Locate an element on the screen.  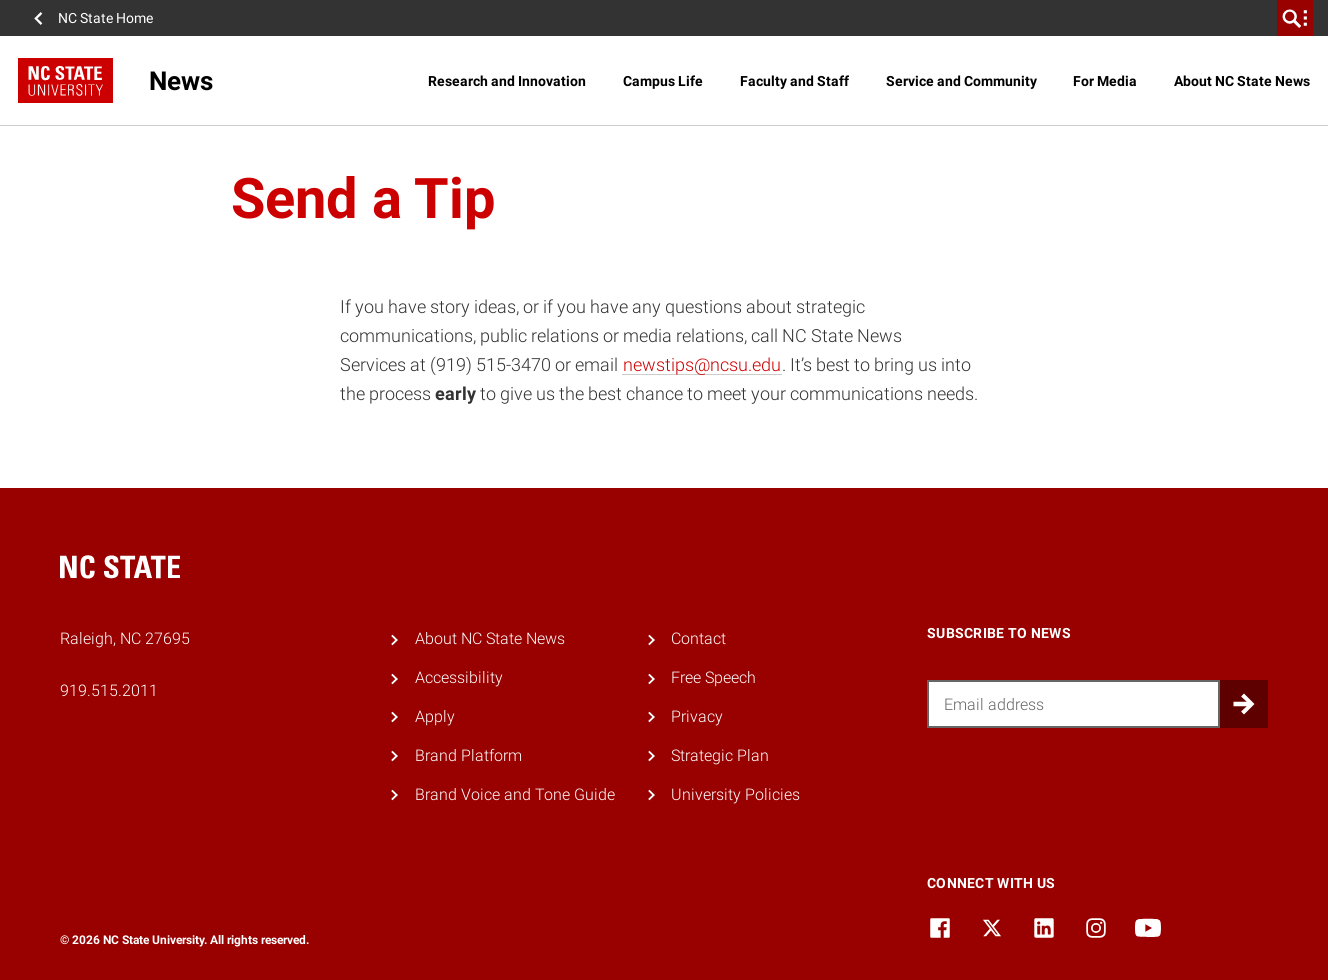
Strategic Plan is located at coordinates (720, 755).